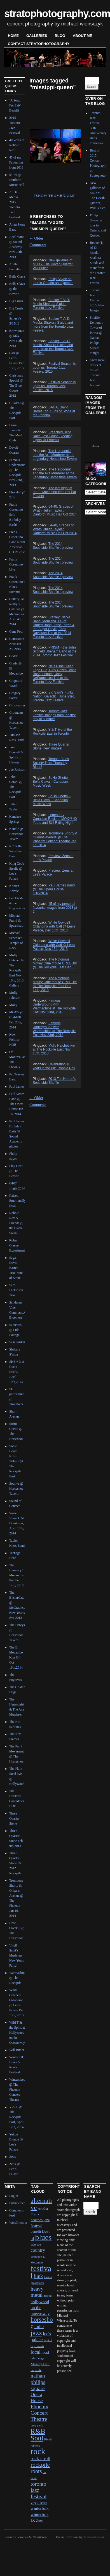  Describe the element at coordinates (17, 542) in the screenshot. I see `Frank Cosentino Band North American CD Release` at that location.